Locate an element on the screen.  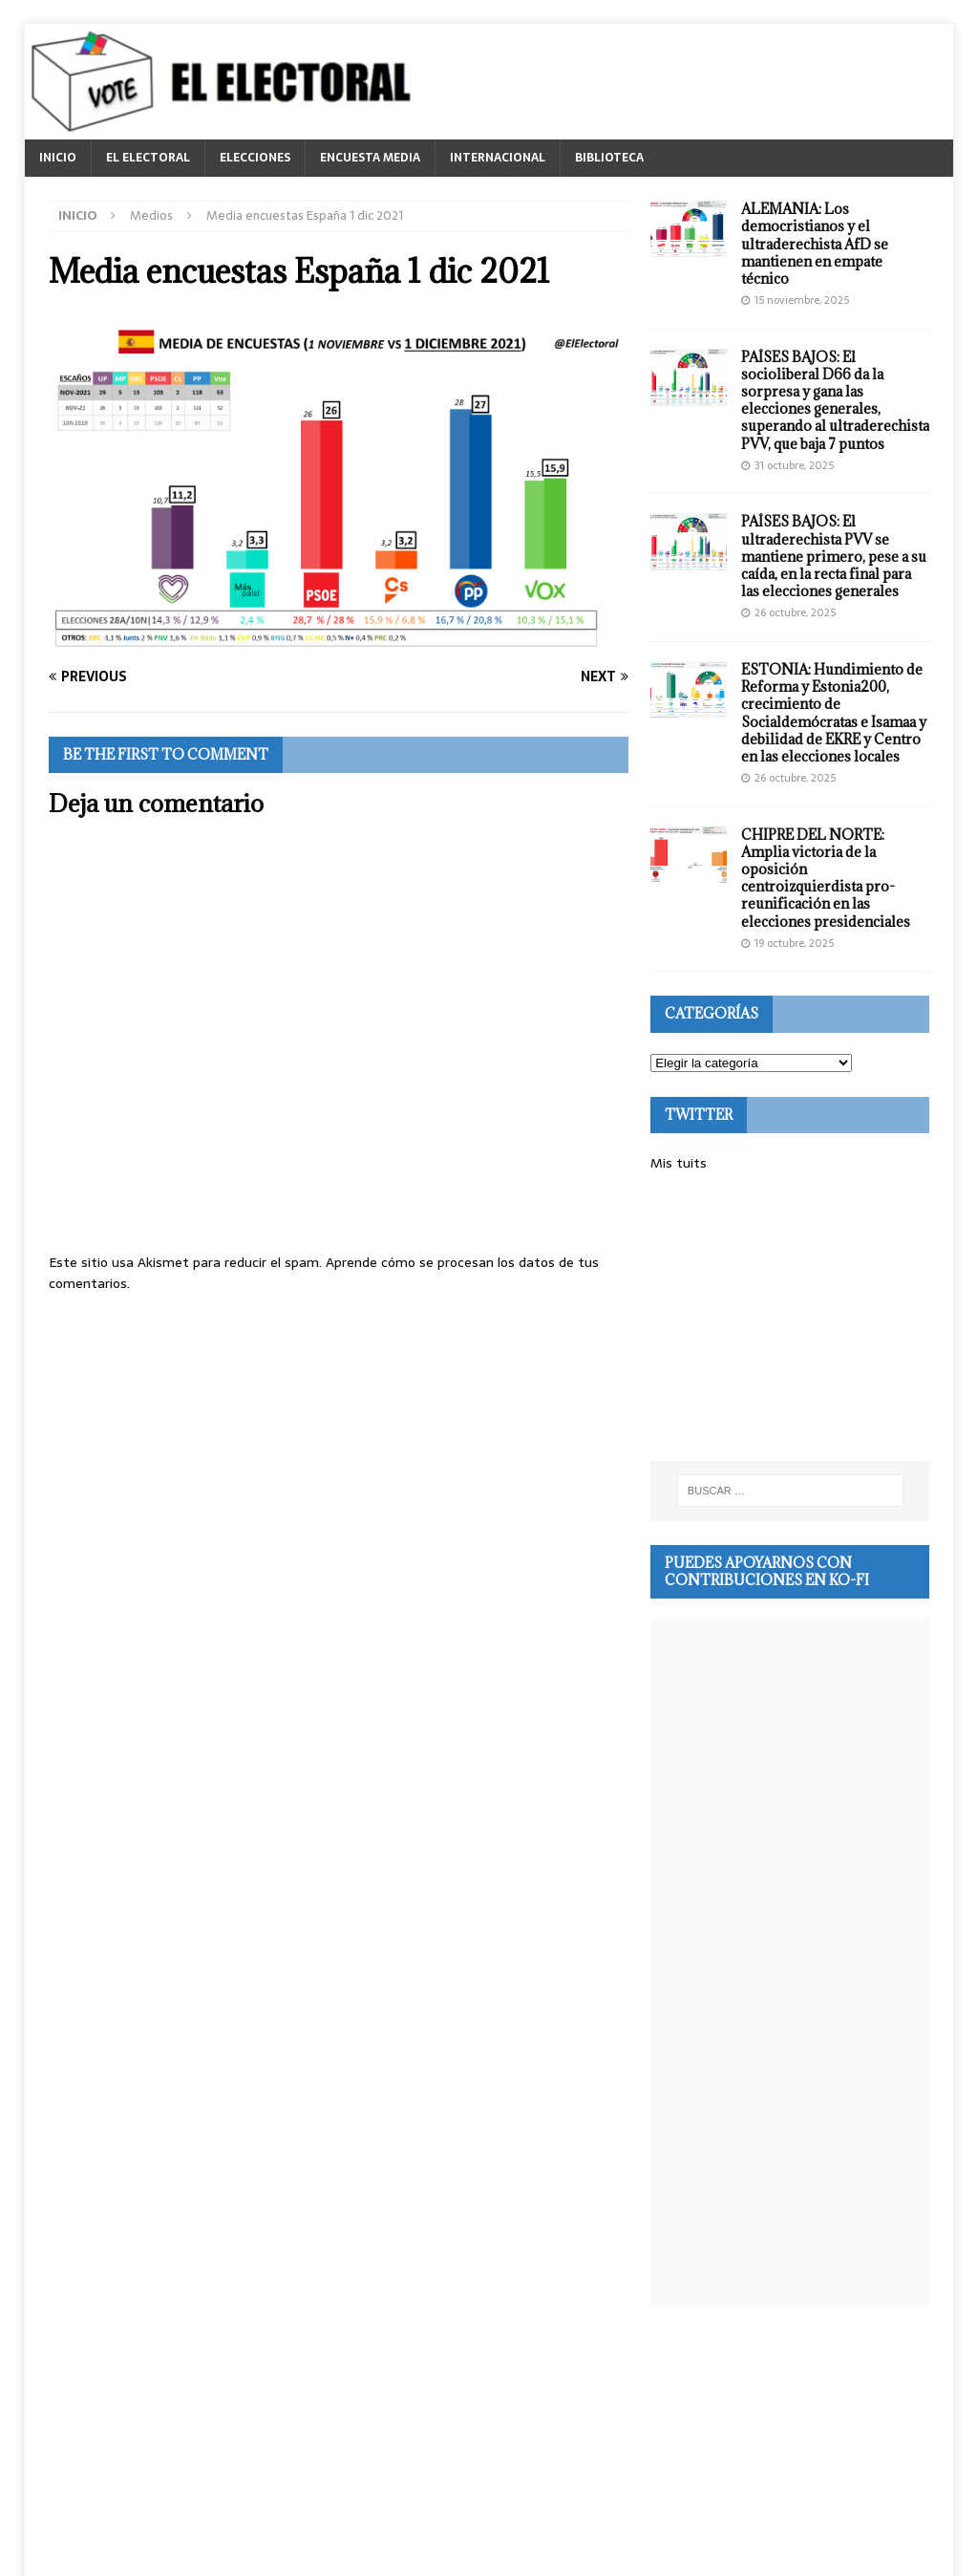
31 octubre, 2025 is located at coordinates (794, 465).